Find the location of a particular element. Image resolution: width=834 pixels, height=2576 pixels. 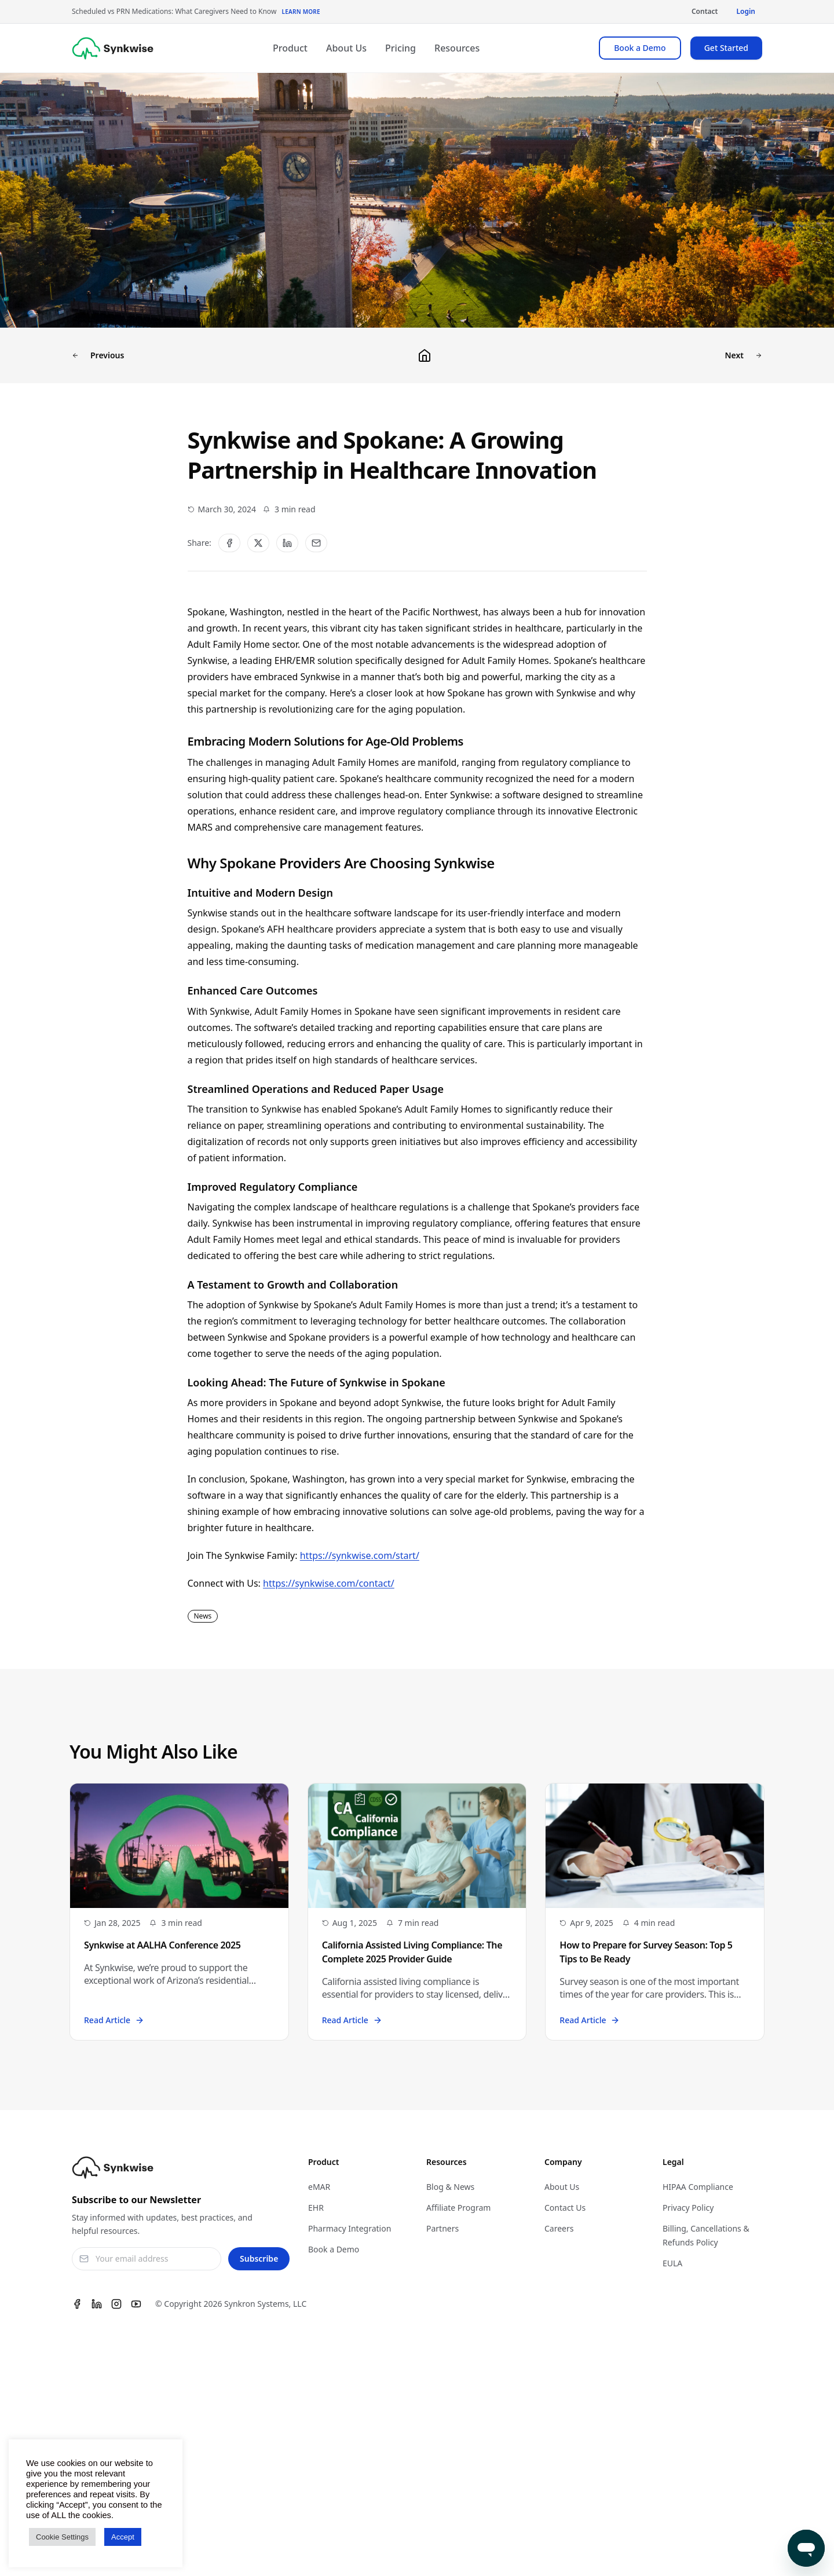

EHR is located at coordinates (316, 2207).